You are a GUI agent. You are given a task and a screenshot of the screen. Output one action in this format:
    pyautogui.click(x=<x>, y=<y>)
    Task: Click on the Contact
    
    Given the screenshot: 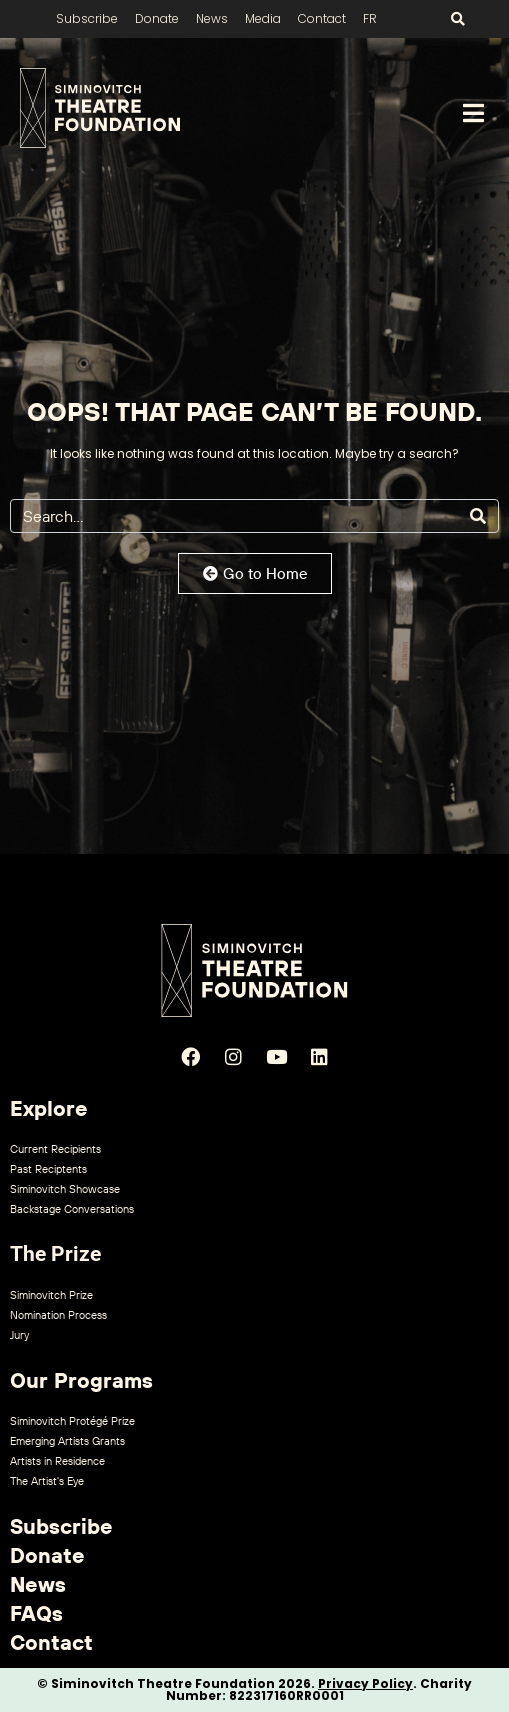 What is the action you would take?
    pyautogui.click(x=322, y=18)
    